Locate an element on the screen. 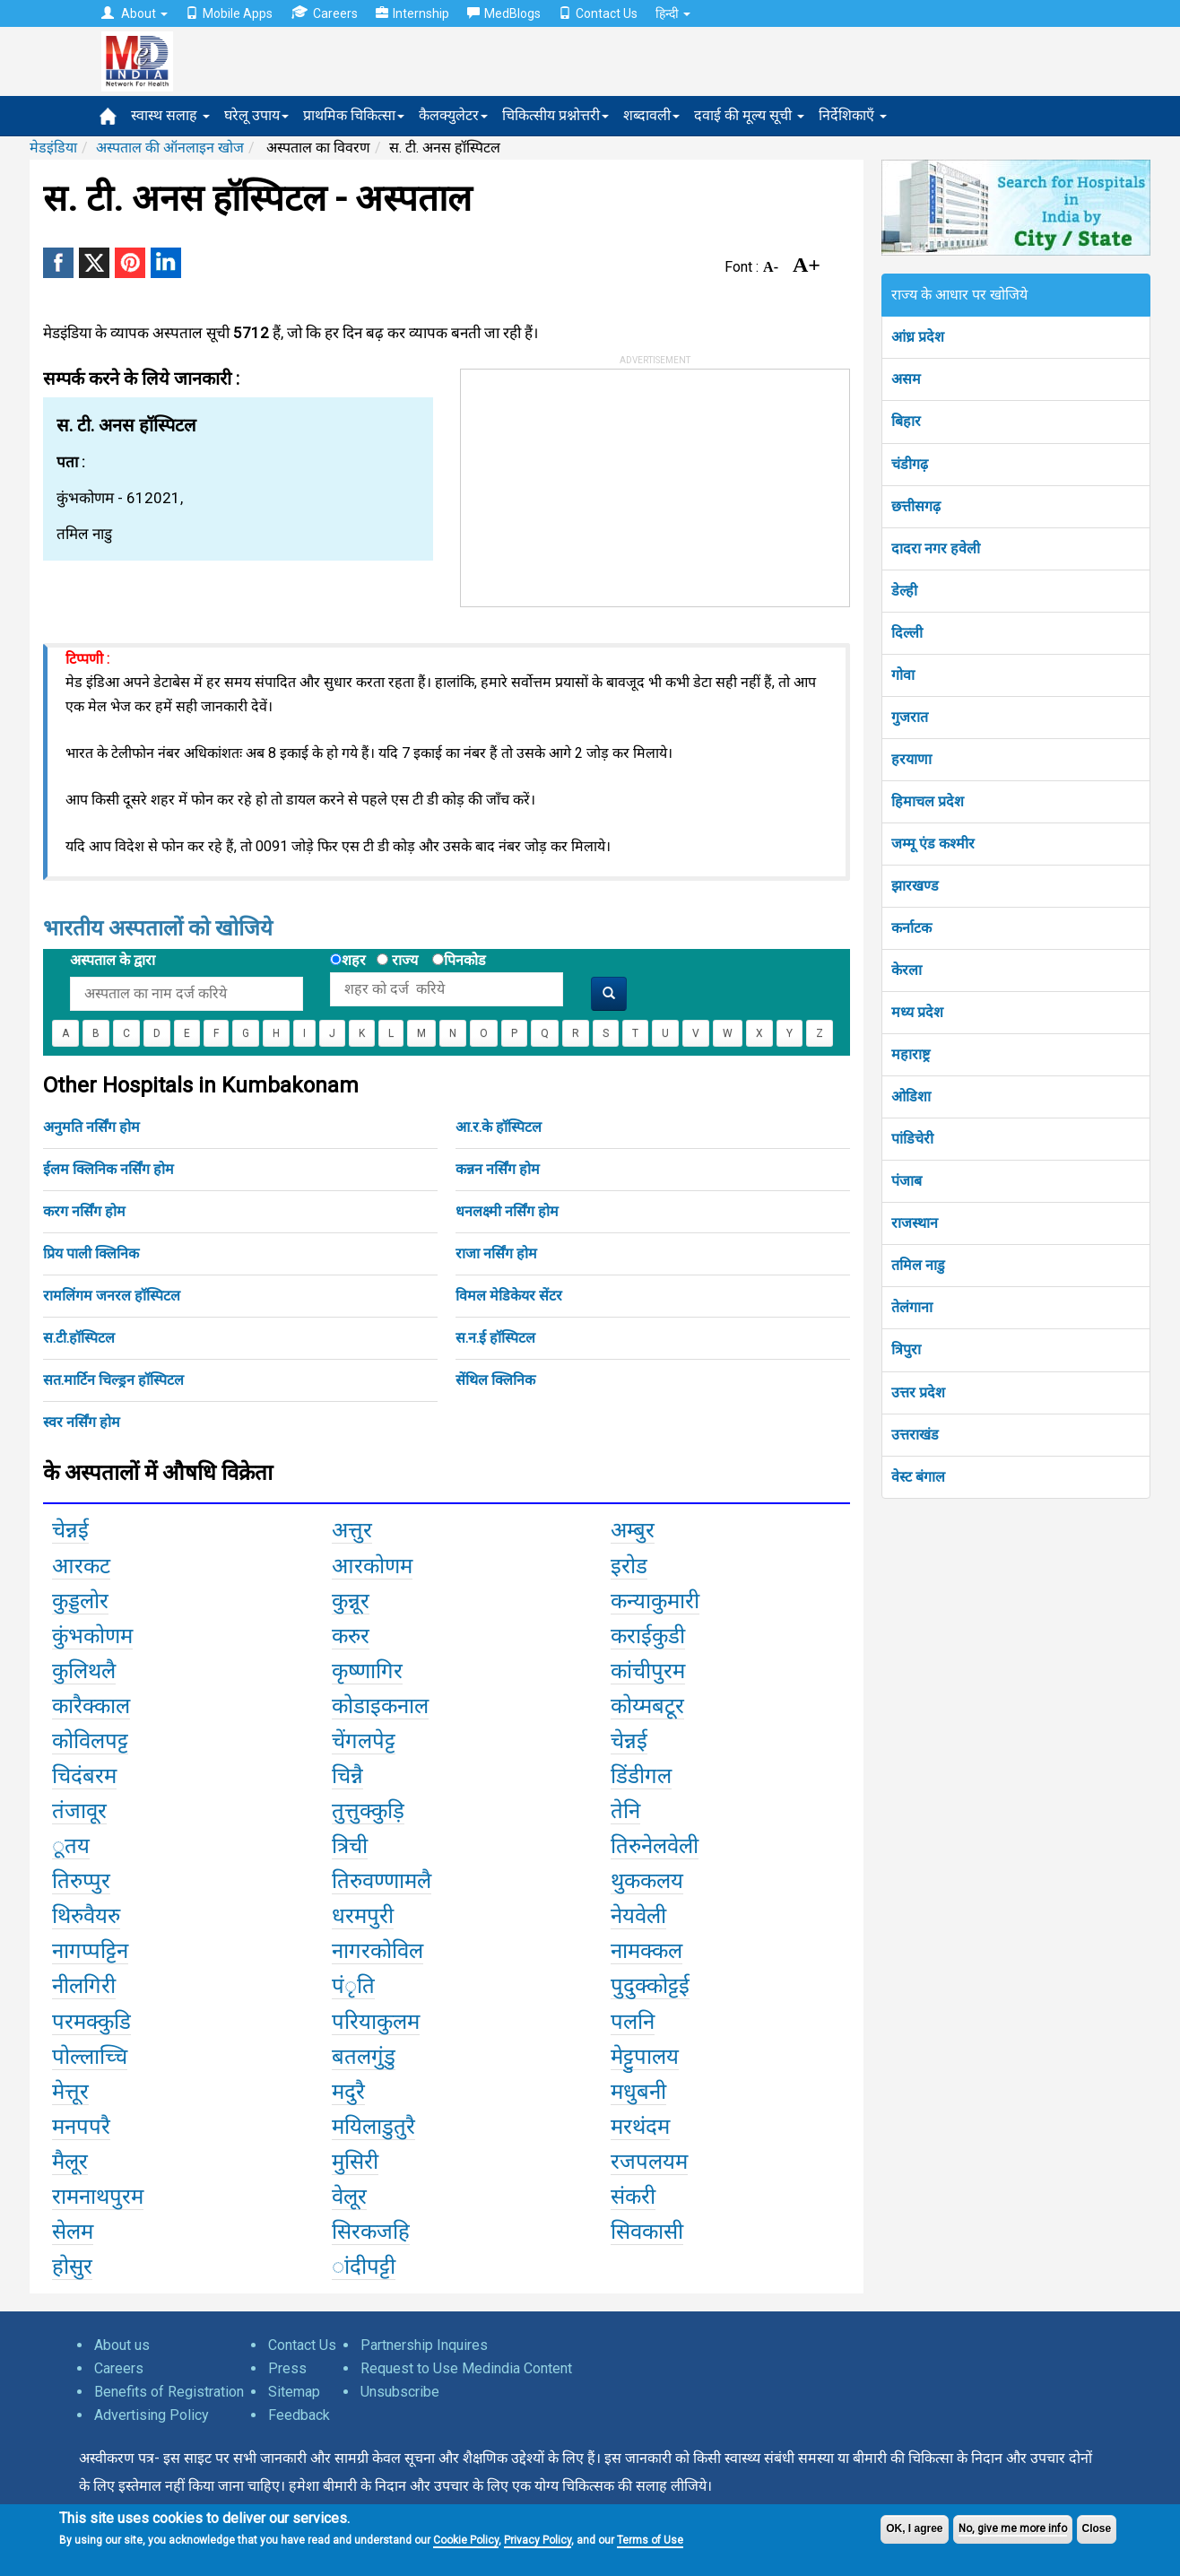  स्वास्थ सलाह is located at coordinates (170, 115).